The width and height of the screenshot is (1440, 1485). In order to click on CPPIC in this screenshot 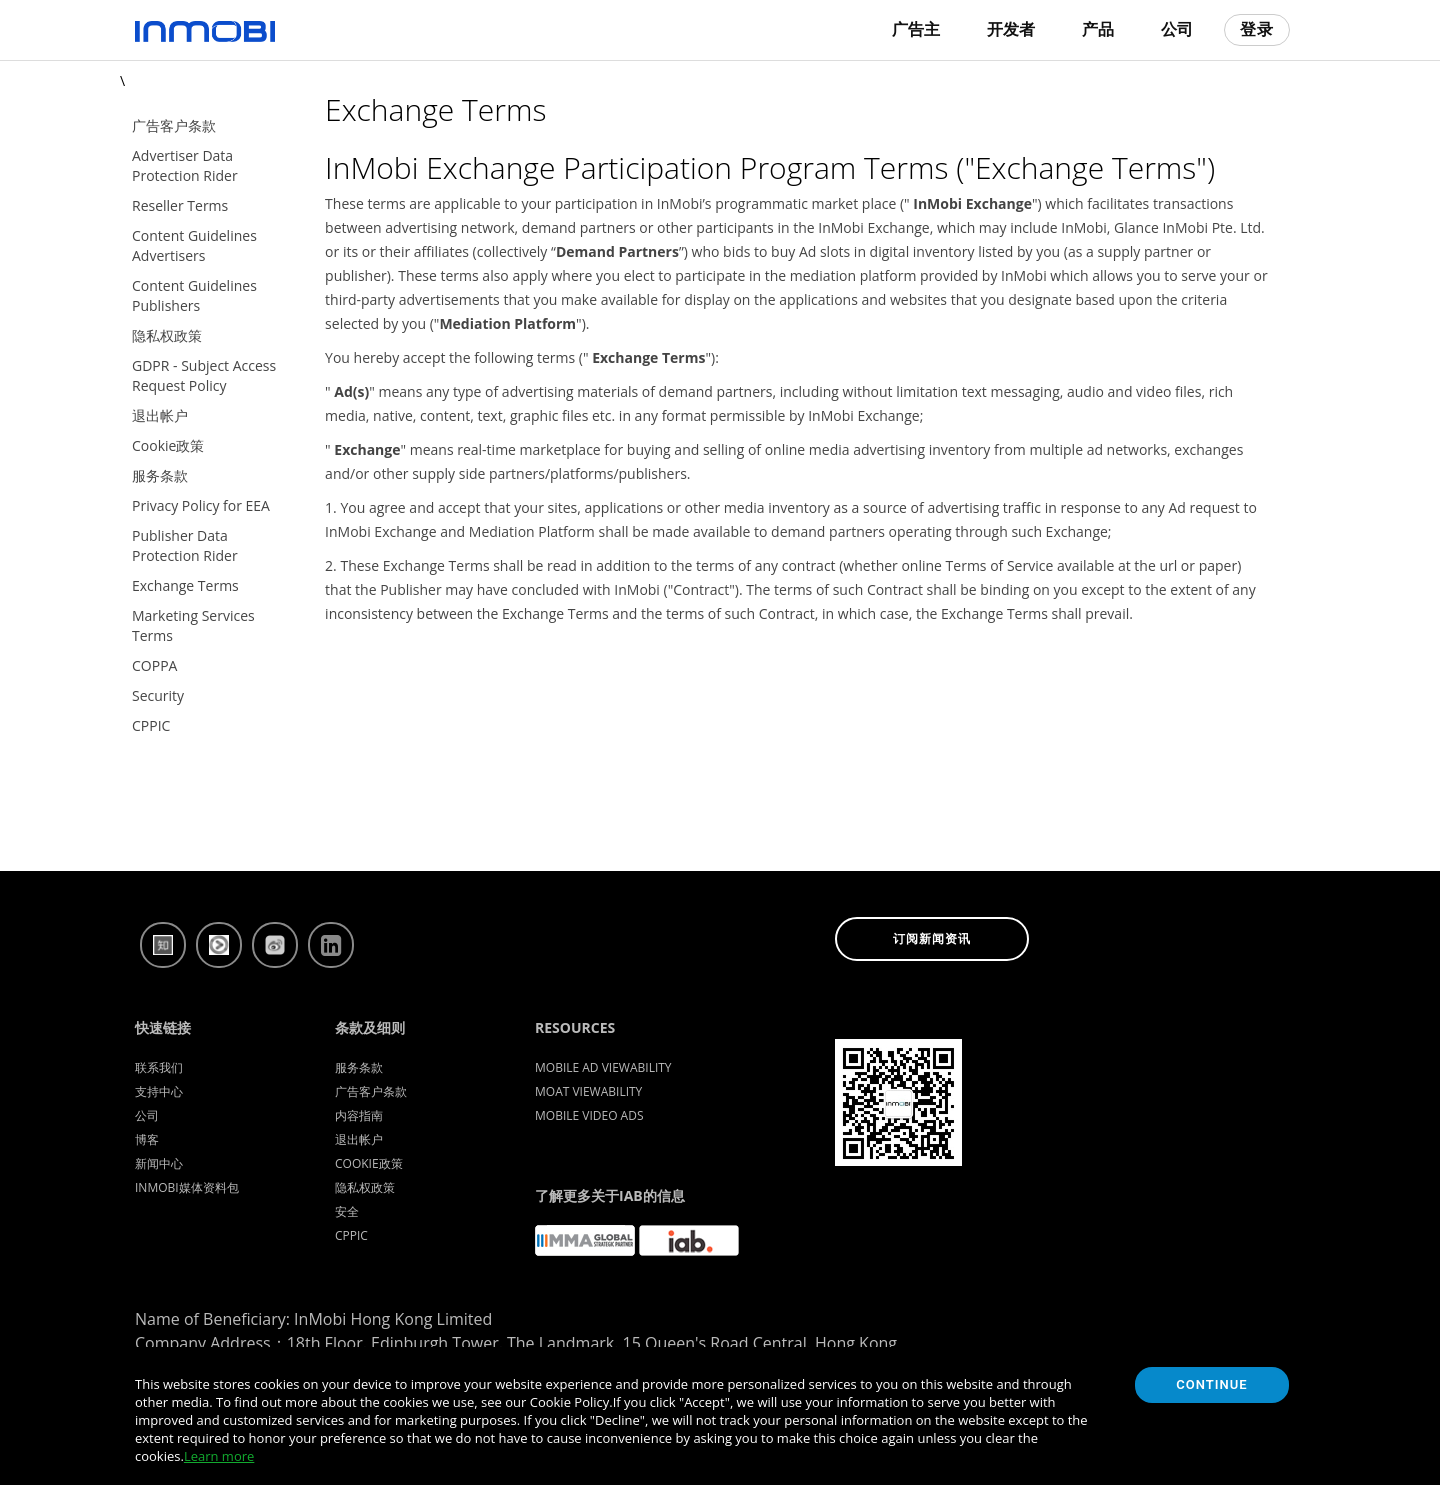, I will do `click(351, 1235)`.